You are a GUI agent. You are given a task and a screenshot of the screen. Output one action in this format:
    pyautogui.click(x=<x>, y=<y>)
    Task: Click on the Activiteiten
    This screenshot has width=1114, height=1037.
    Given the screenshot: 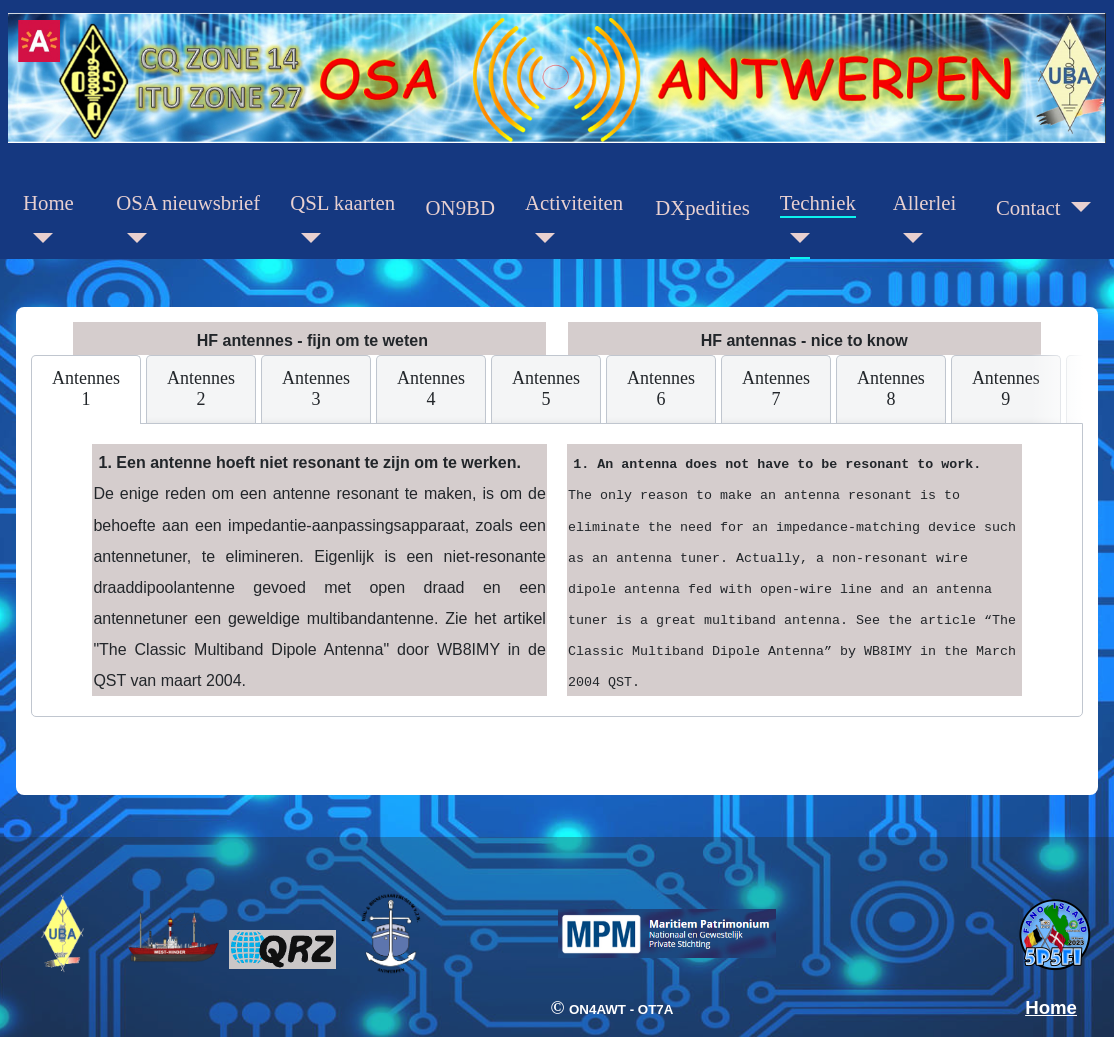 What is the action you would take?
    pyautogui.click(x=574, y=202)
    